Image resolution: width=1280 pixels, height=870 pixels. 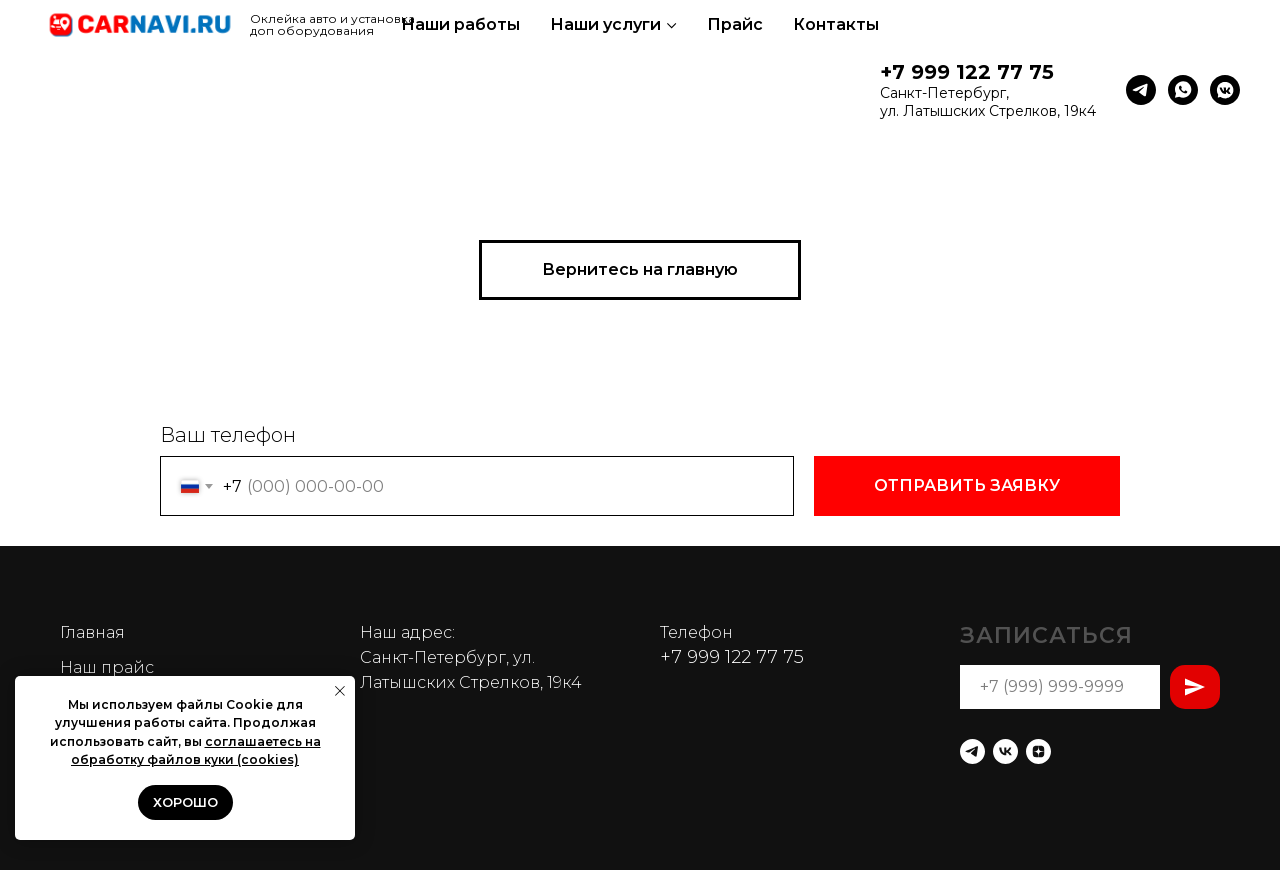 I want to click on [Закрыть уведомление], so click(x=340, y=691).